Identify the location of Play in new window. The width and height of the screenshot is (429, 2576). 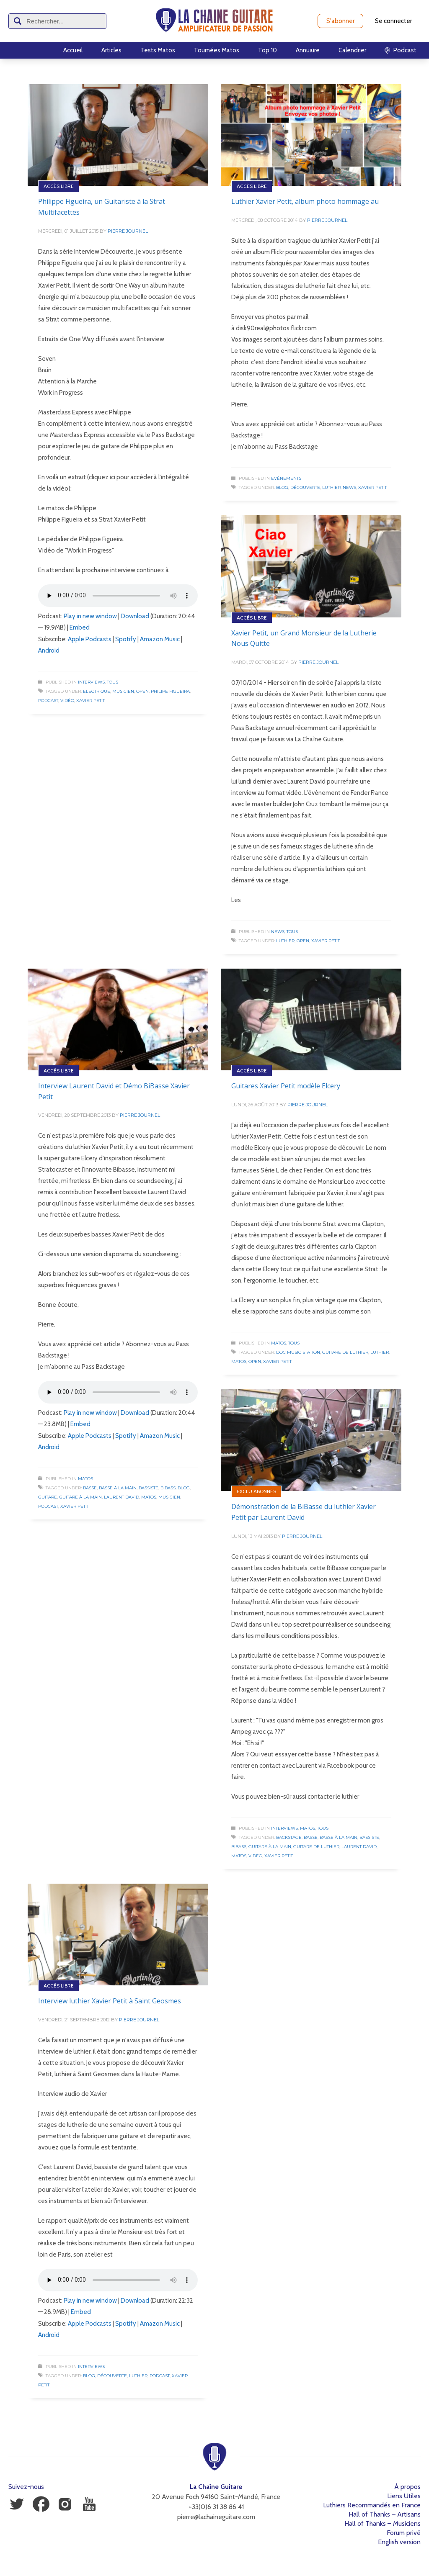
(90, 616).